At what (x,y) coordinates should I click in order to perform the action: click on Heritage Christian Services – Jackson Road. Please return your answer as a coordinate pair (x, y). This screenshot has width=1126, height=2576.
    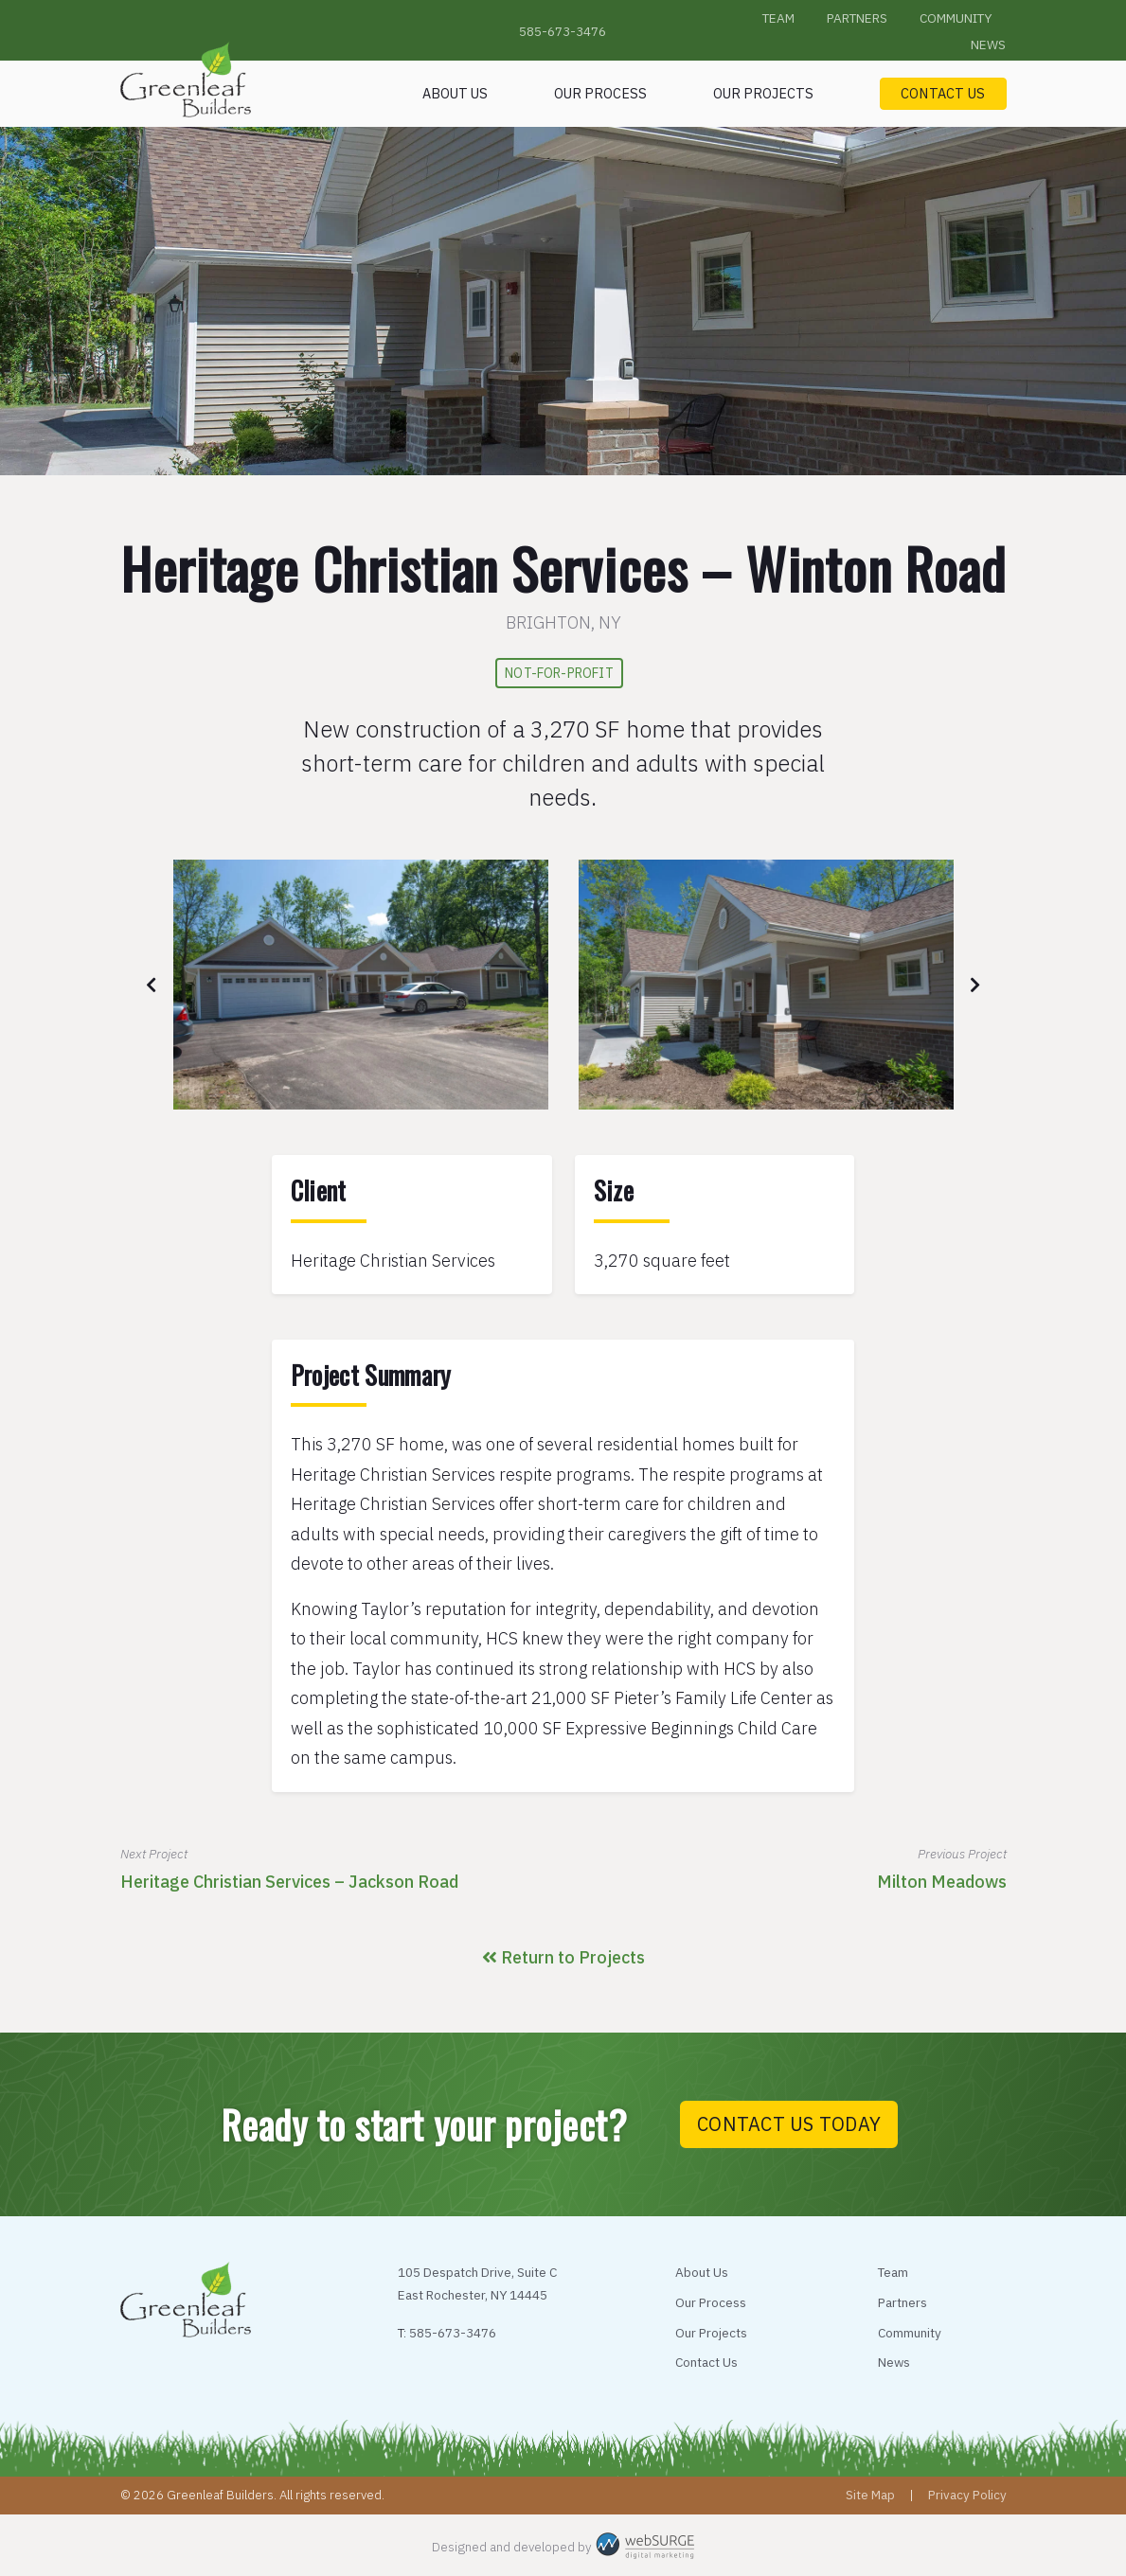
    Looking at the image, I should click on (289, 1881).